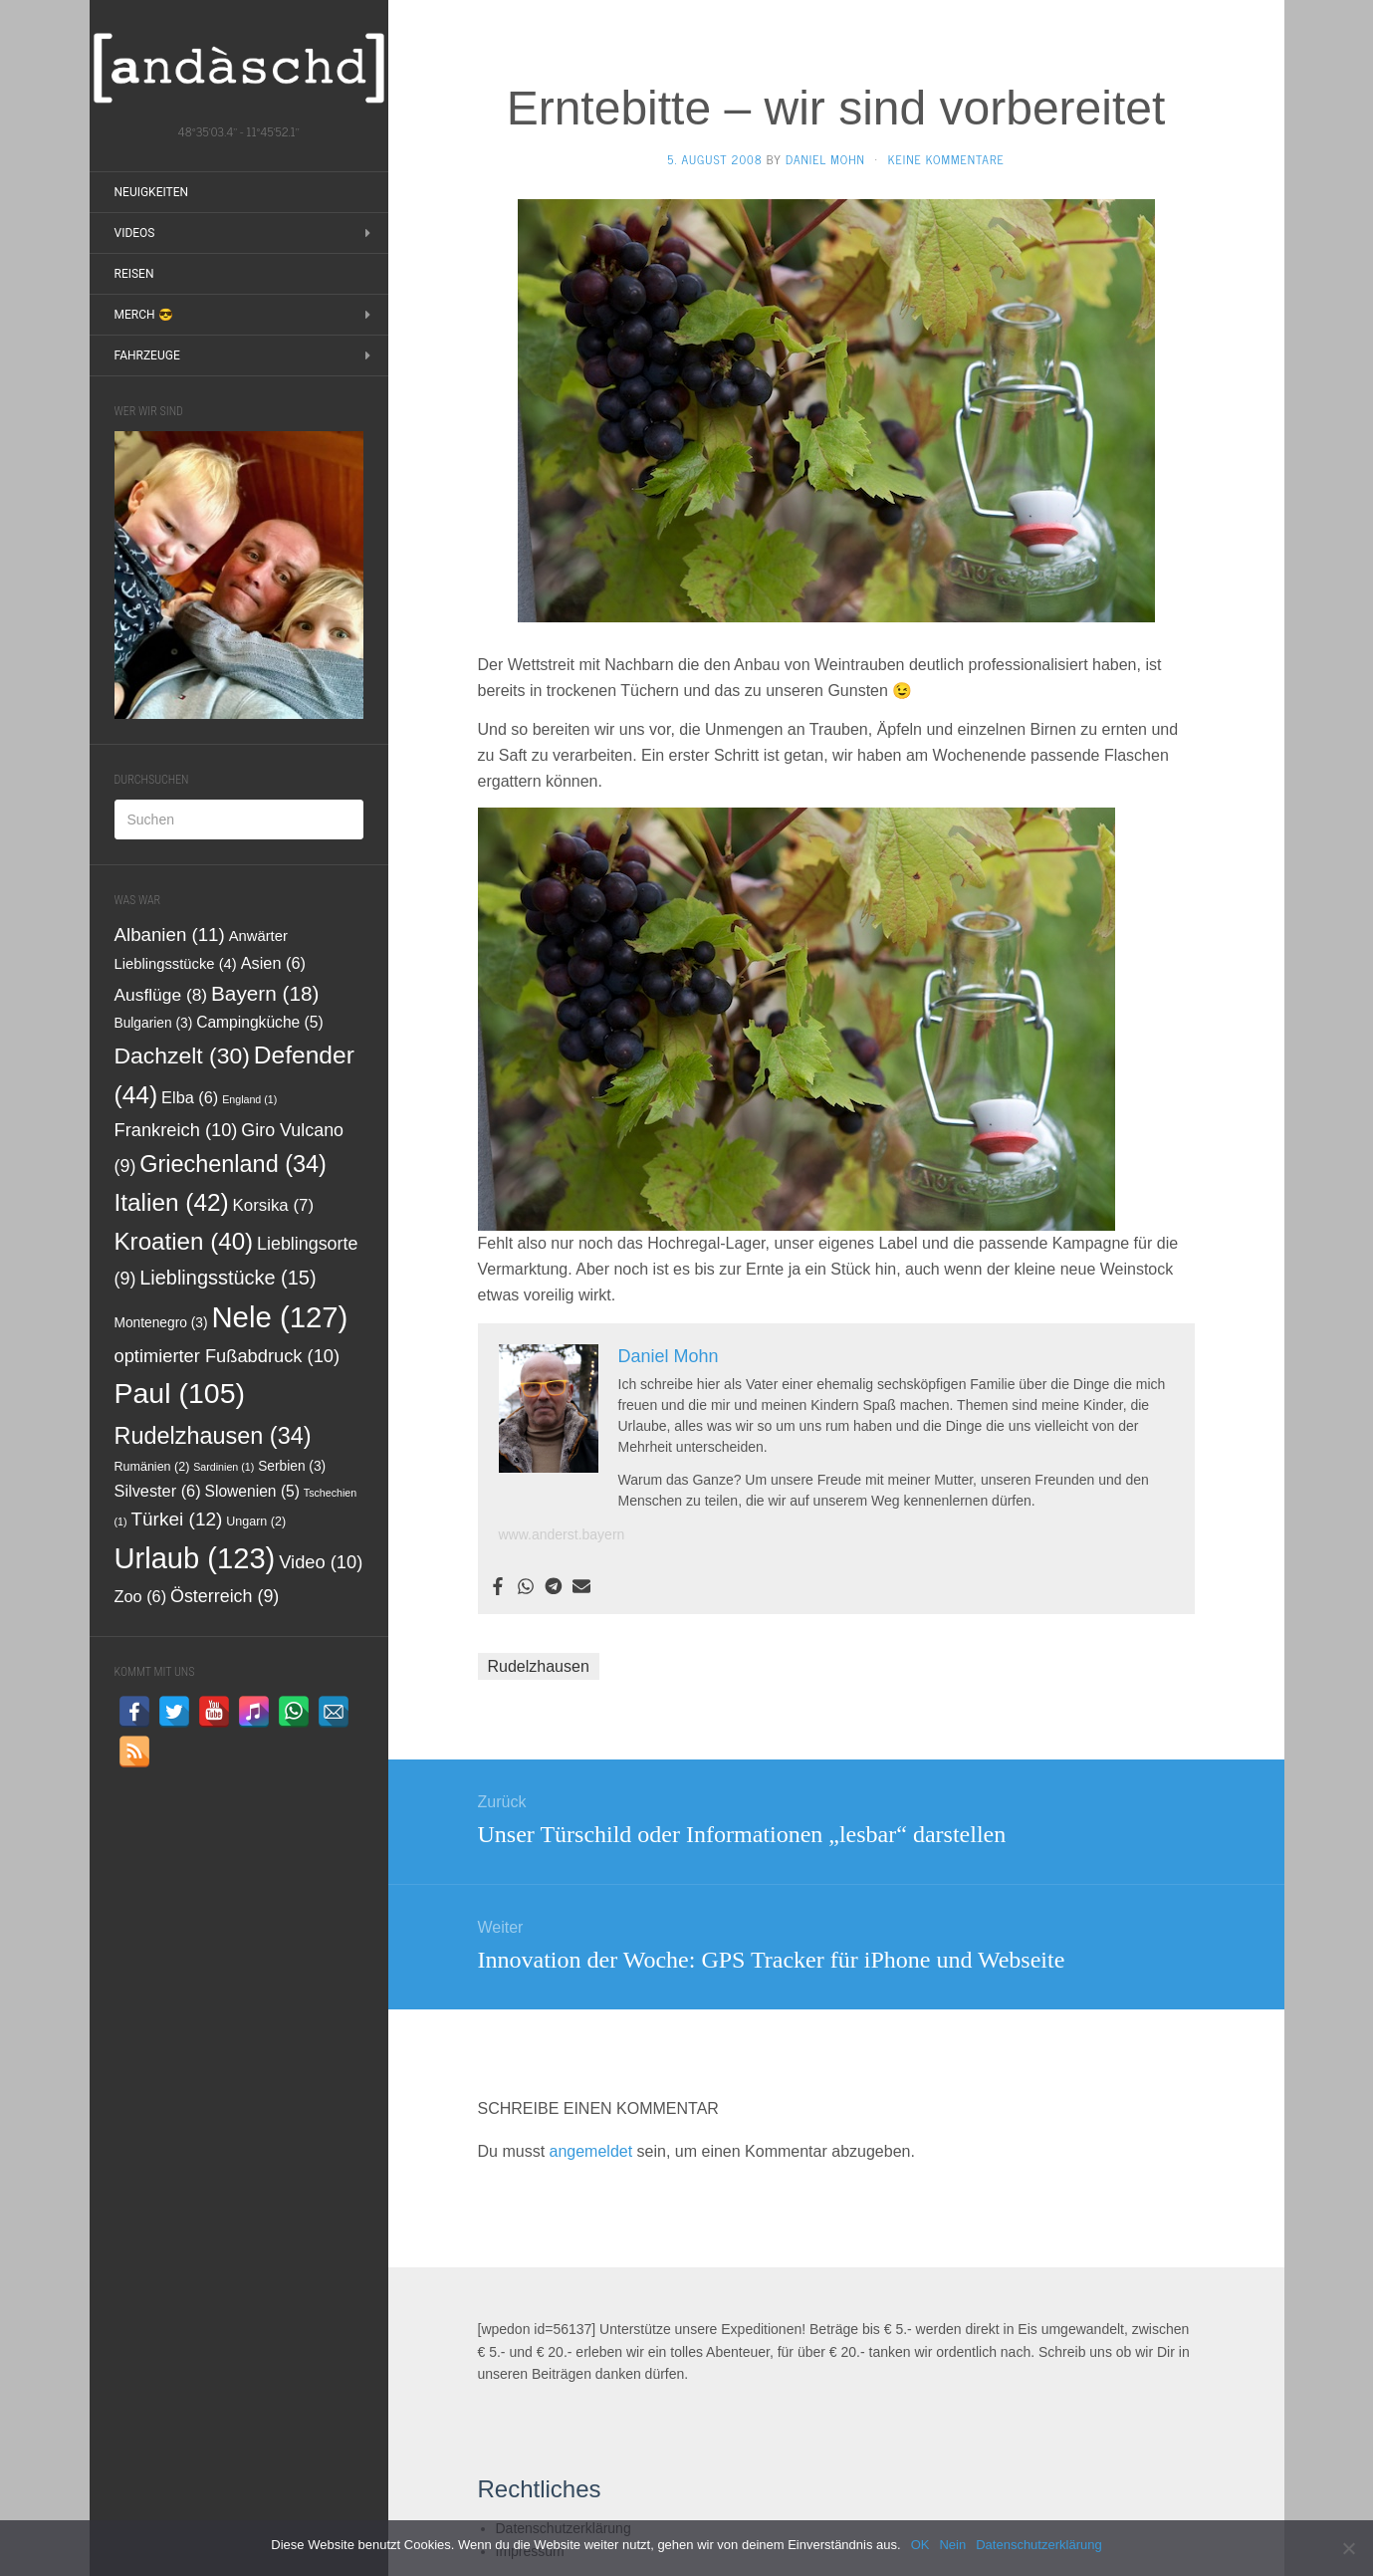 This screenshot has height=2576, width=1373. Describe the element at coordinates (292, 1466) in the screenshot. I see `Serbien [Serbien (3 Einträge)]` at that location.